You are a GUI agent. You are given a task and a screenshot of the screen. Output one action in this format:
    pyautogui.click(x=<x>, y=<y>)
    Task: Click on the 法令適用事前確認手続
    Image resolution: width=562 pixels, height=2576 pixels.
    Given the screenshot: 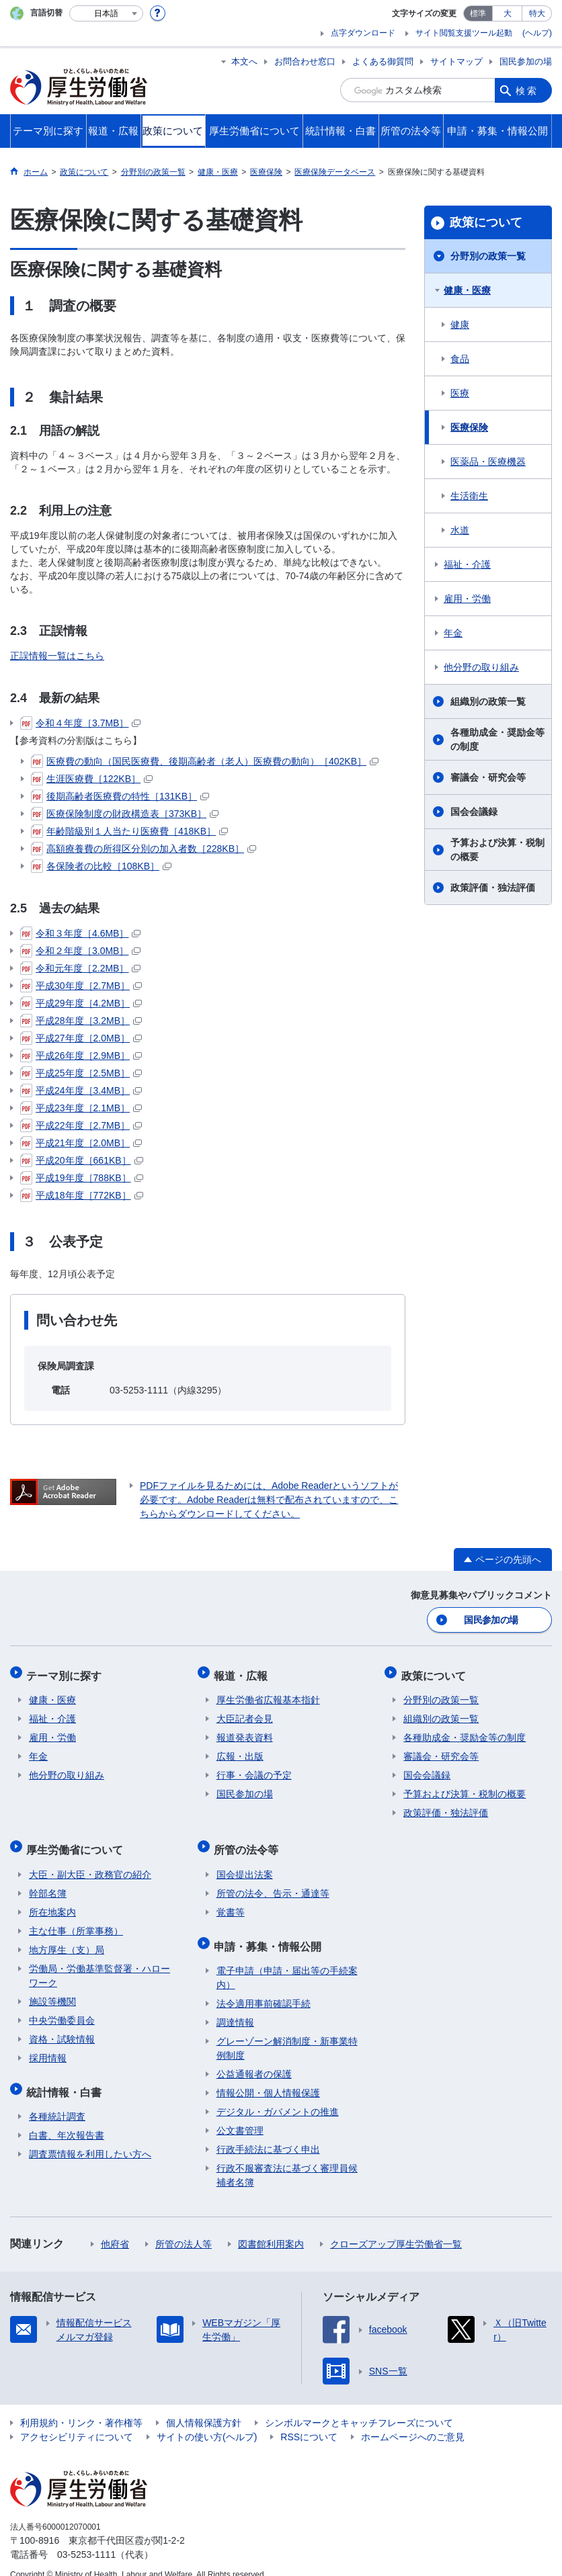 What is the action you would take?
    pyautogui.click(x=263, y=1987)
    